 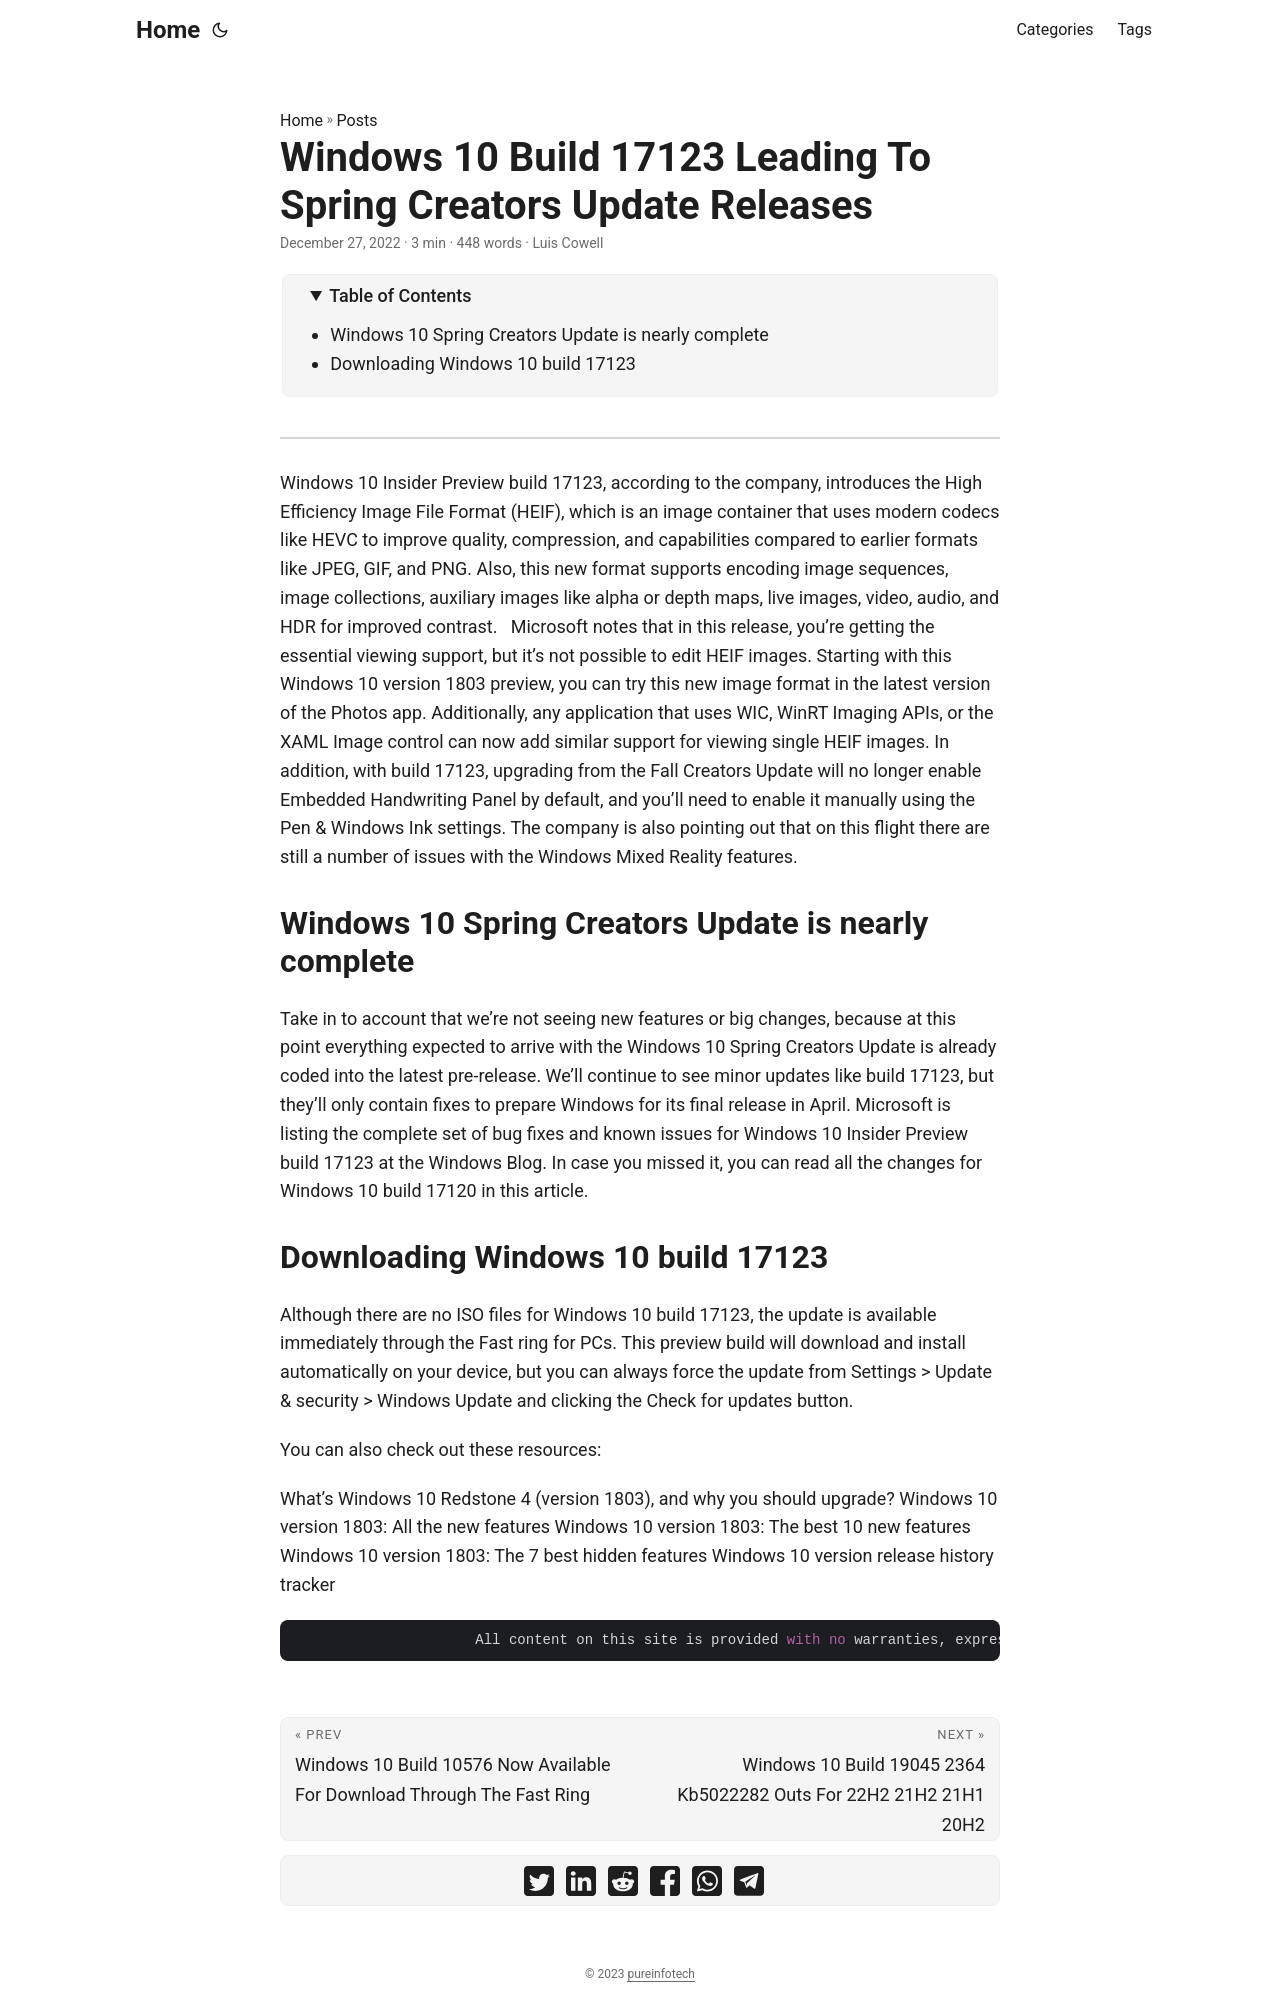 I want to click on Windows 10 Spring Creators Update is nearly complete, so click(x=549, y=334).